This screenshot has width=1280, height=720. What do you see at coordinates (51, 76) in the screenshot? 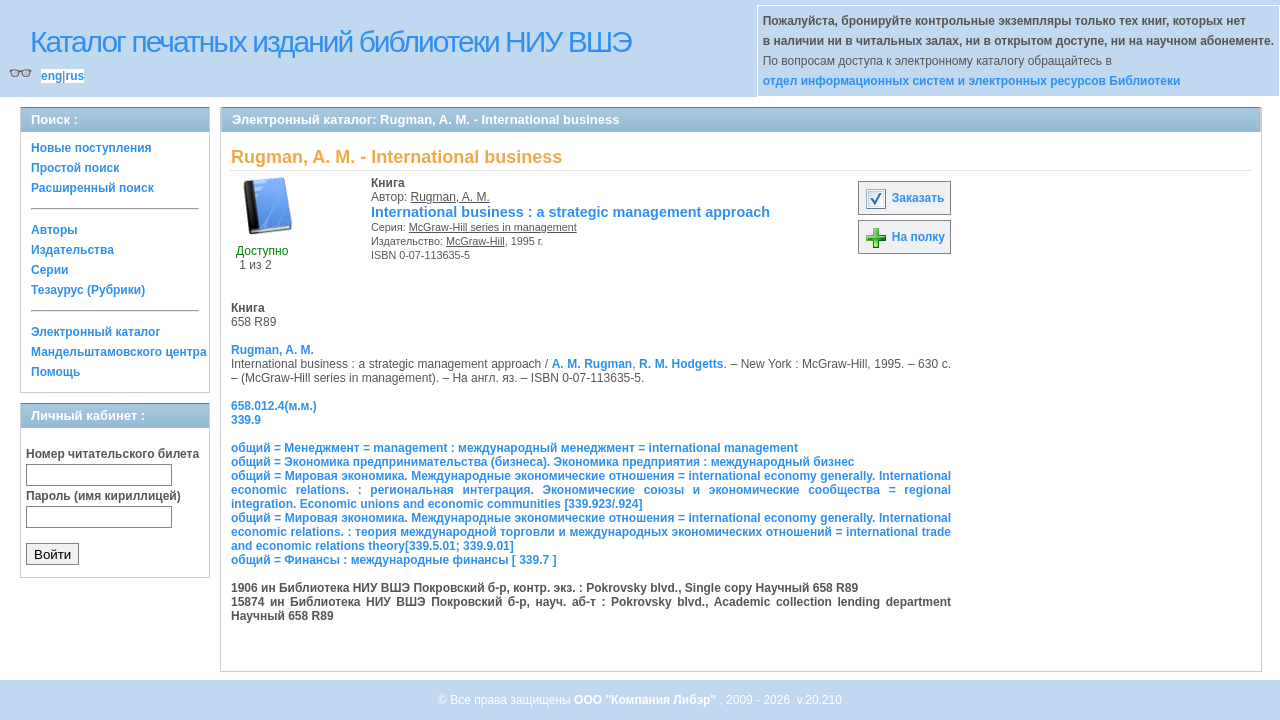
I see `eng` at bounding box center [51, 76].